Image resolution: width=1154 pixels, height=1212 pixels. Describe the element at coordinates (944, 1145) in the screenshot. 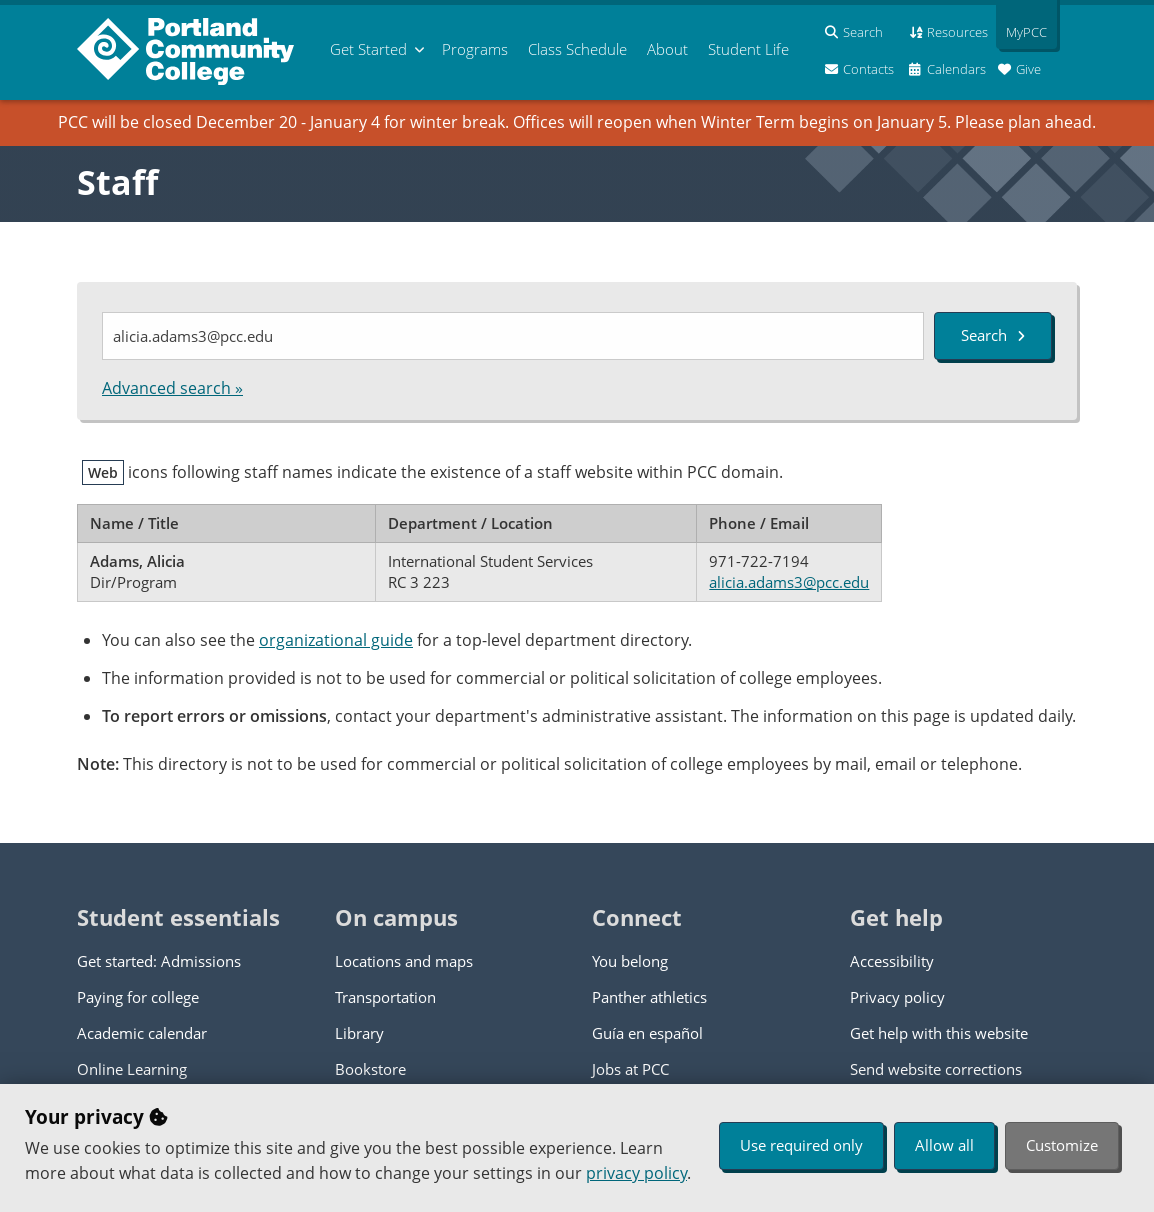

I see `Allow all` at that location.